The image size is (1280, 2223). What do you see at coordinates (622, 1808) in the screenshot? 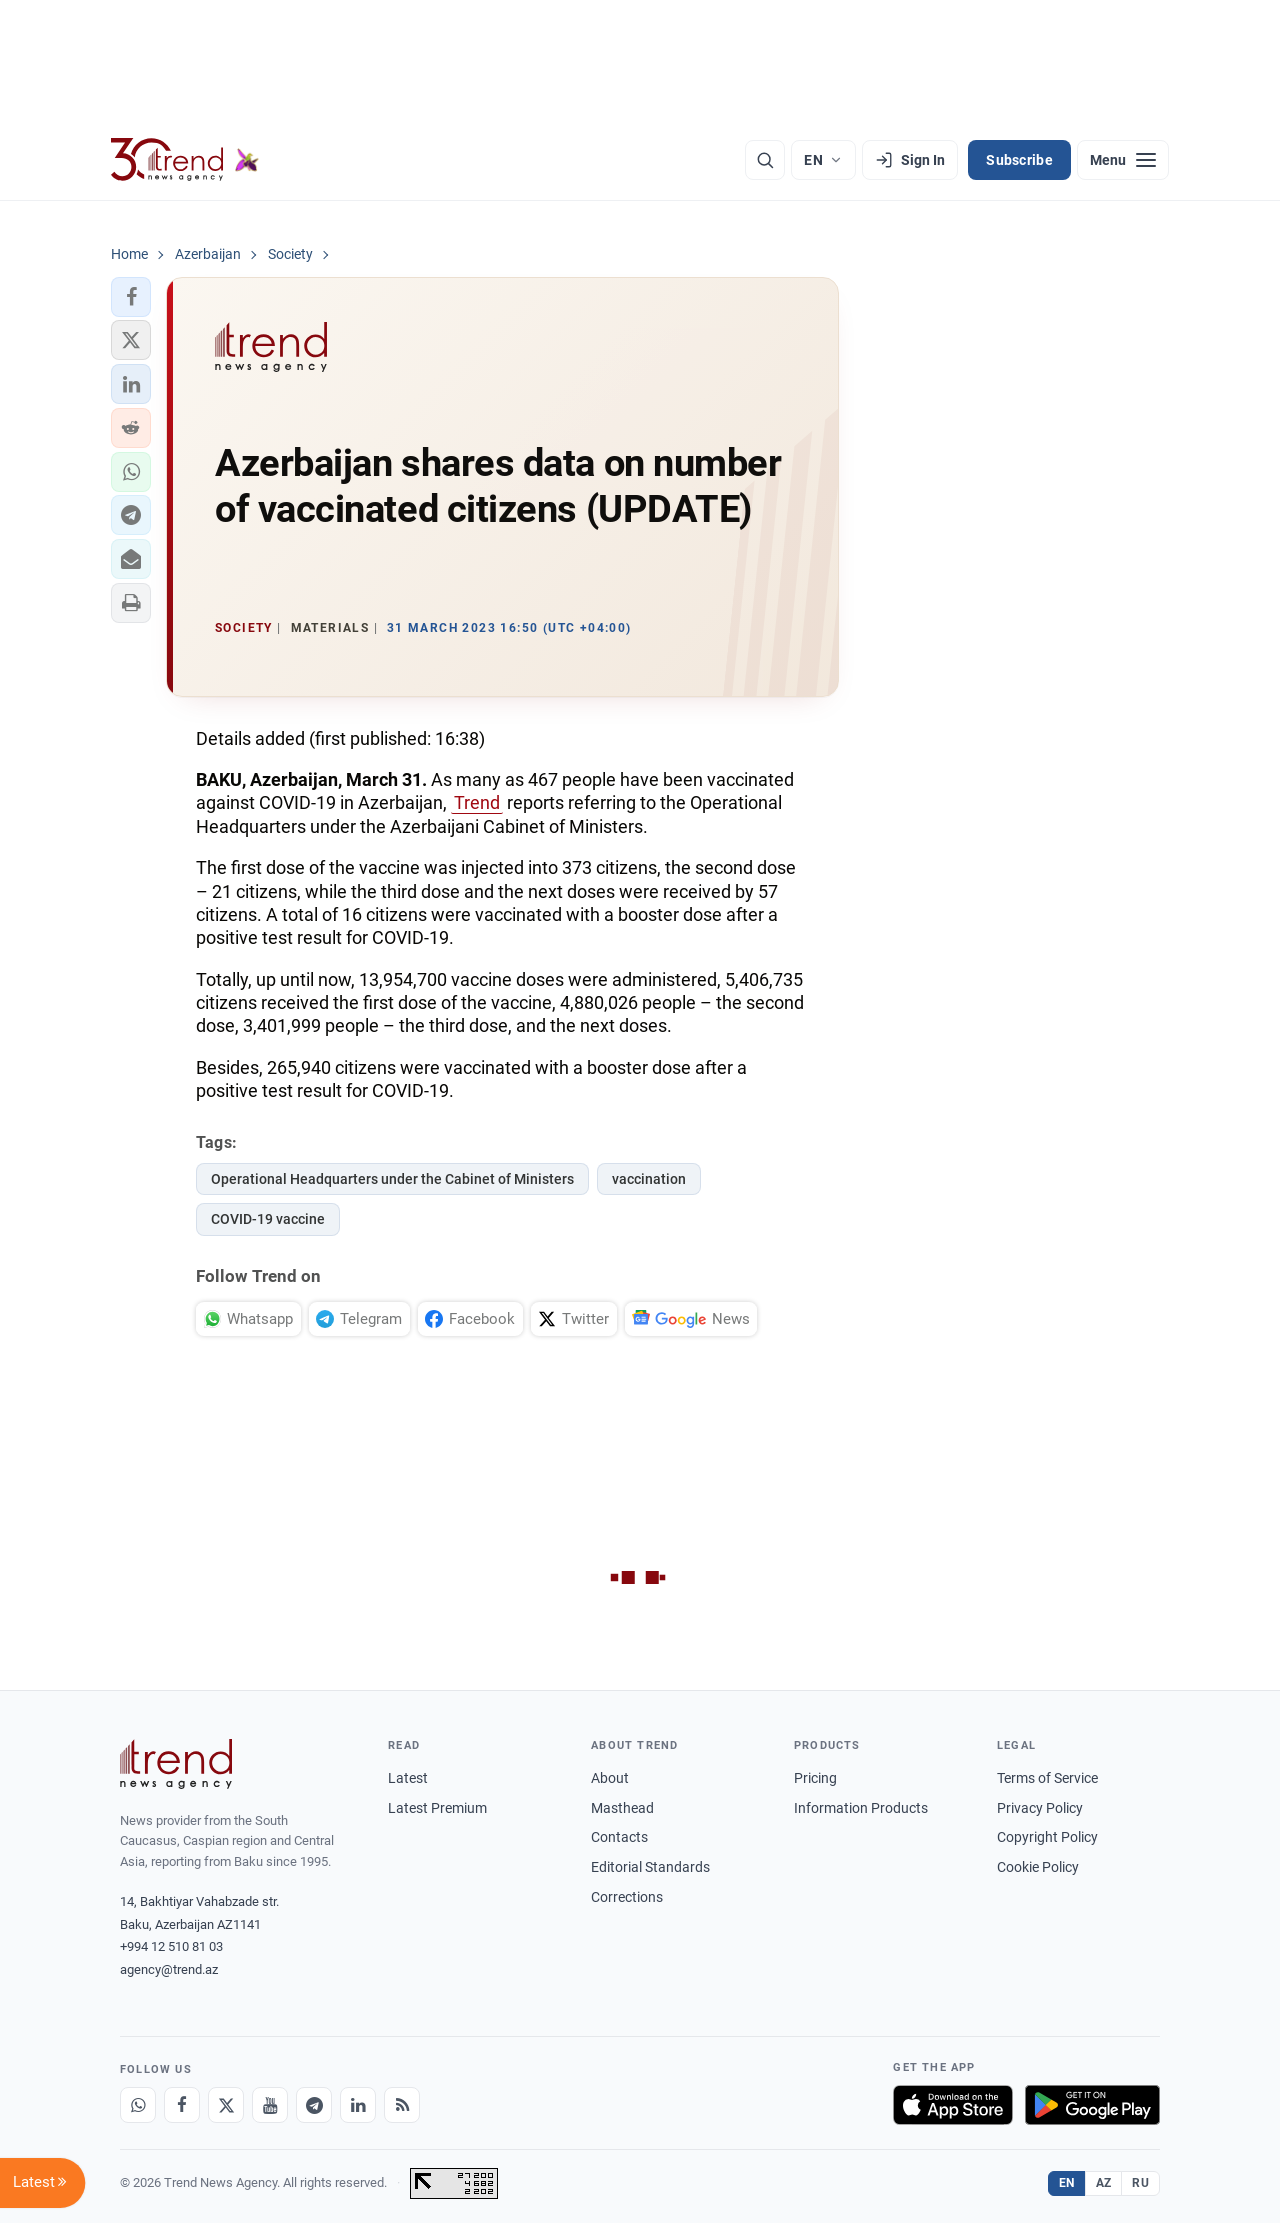
I see `Masthead` at bounding box center [622, 1808].